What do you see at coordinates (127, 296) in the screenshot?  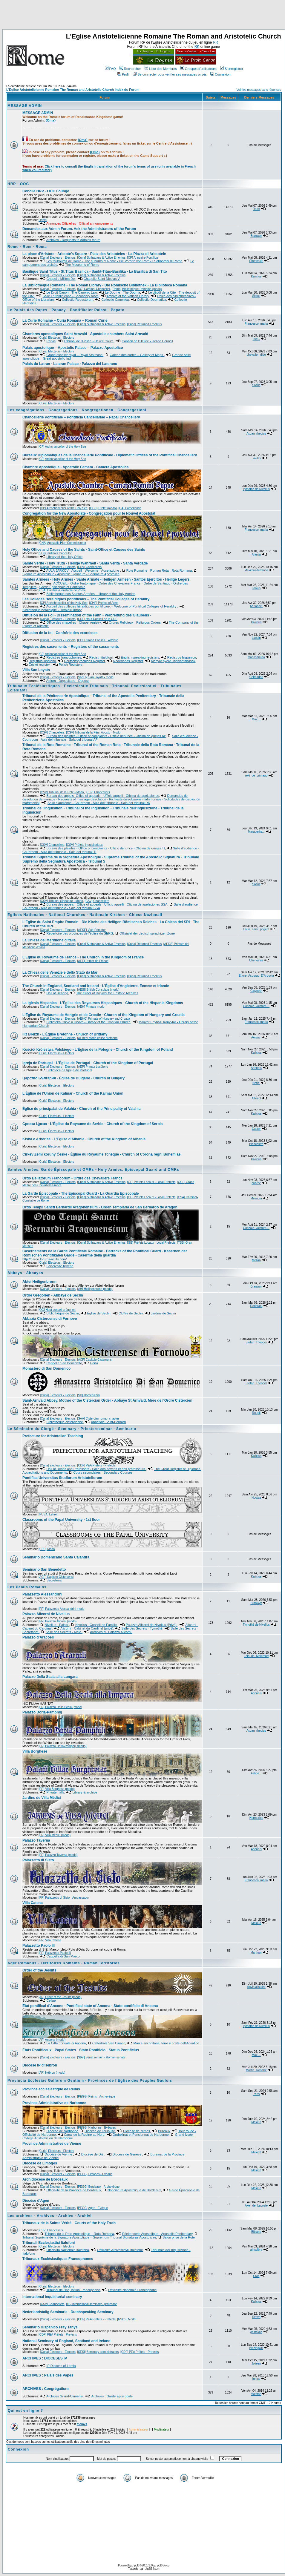 I see `Archive of the Vatican Library` at bounding box center [127, 296].